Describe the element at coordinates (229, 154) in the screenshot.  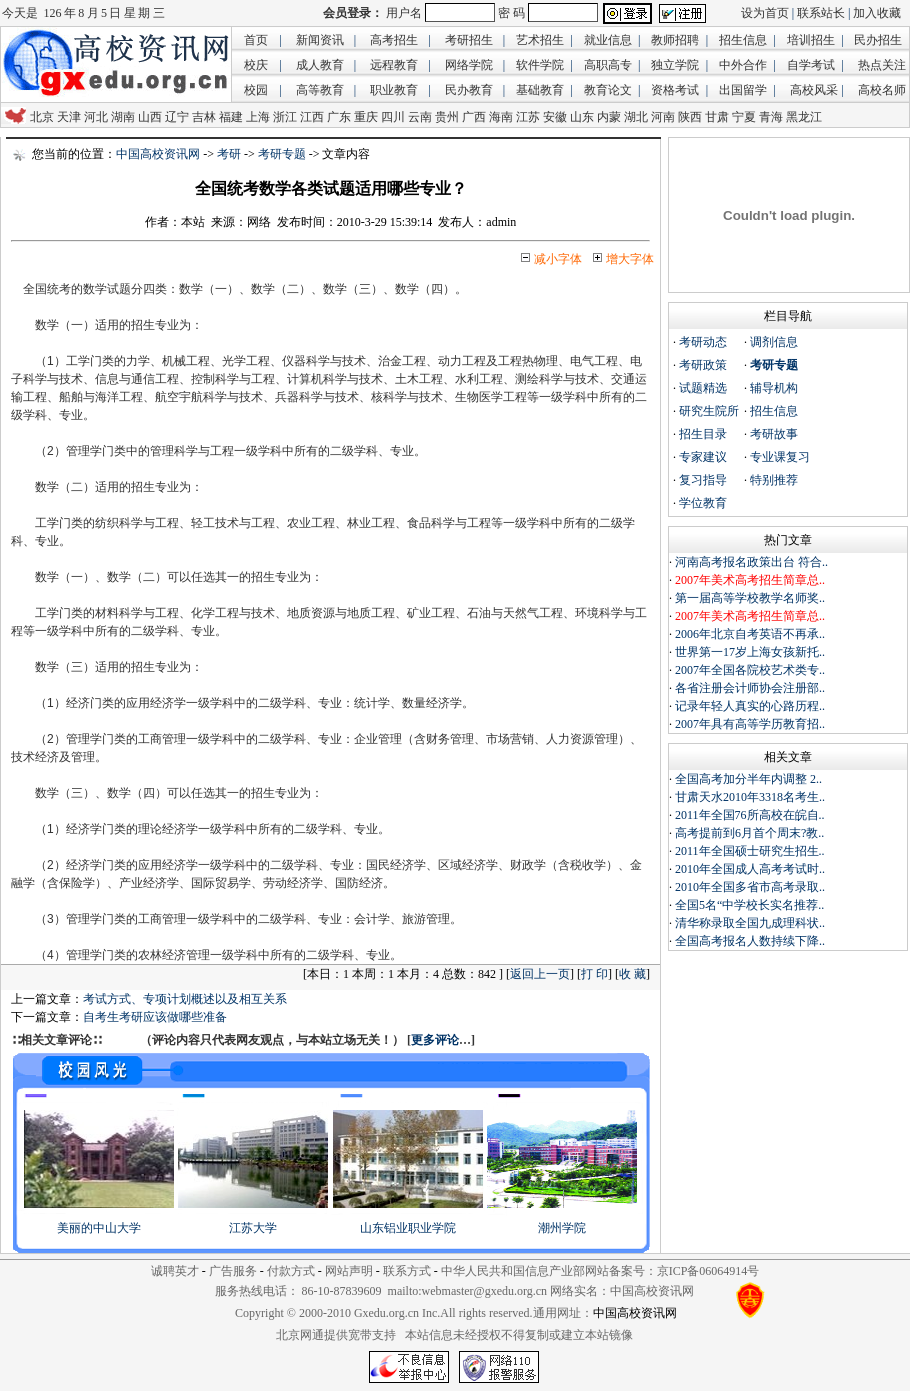
I see `考研` at that location.